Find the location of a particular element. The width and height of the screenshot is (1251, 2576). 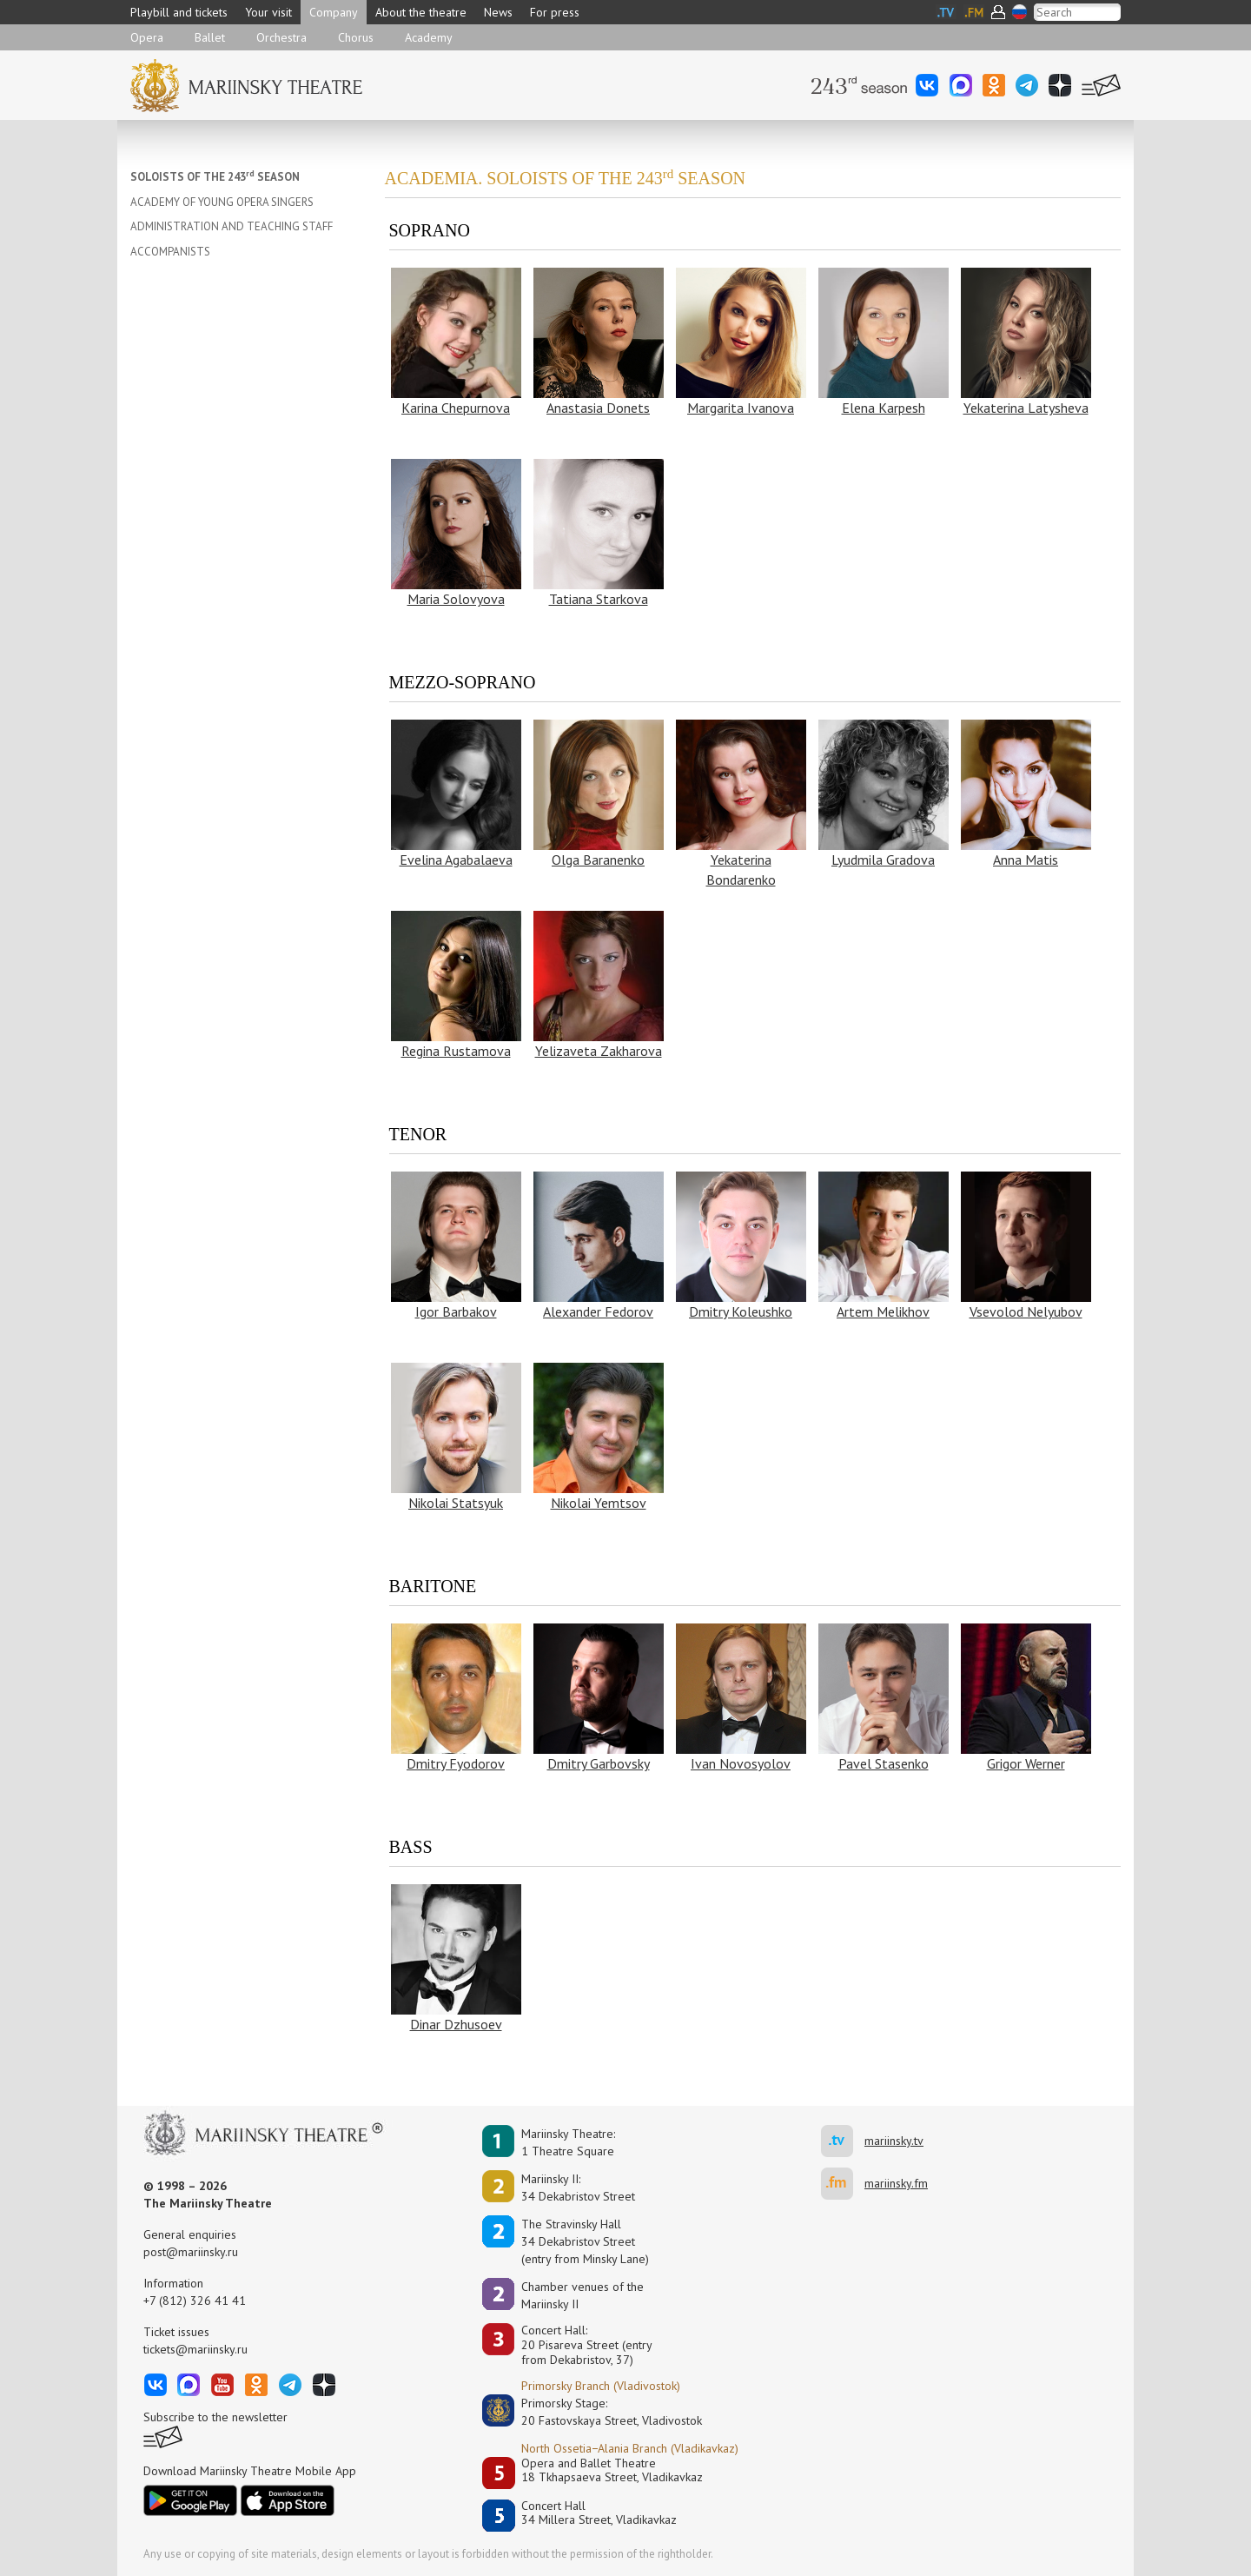

Mariinsky Theatre:1 Theatre Square is located at coordinates (568, 2142).